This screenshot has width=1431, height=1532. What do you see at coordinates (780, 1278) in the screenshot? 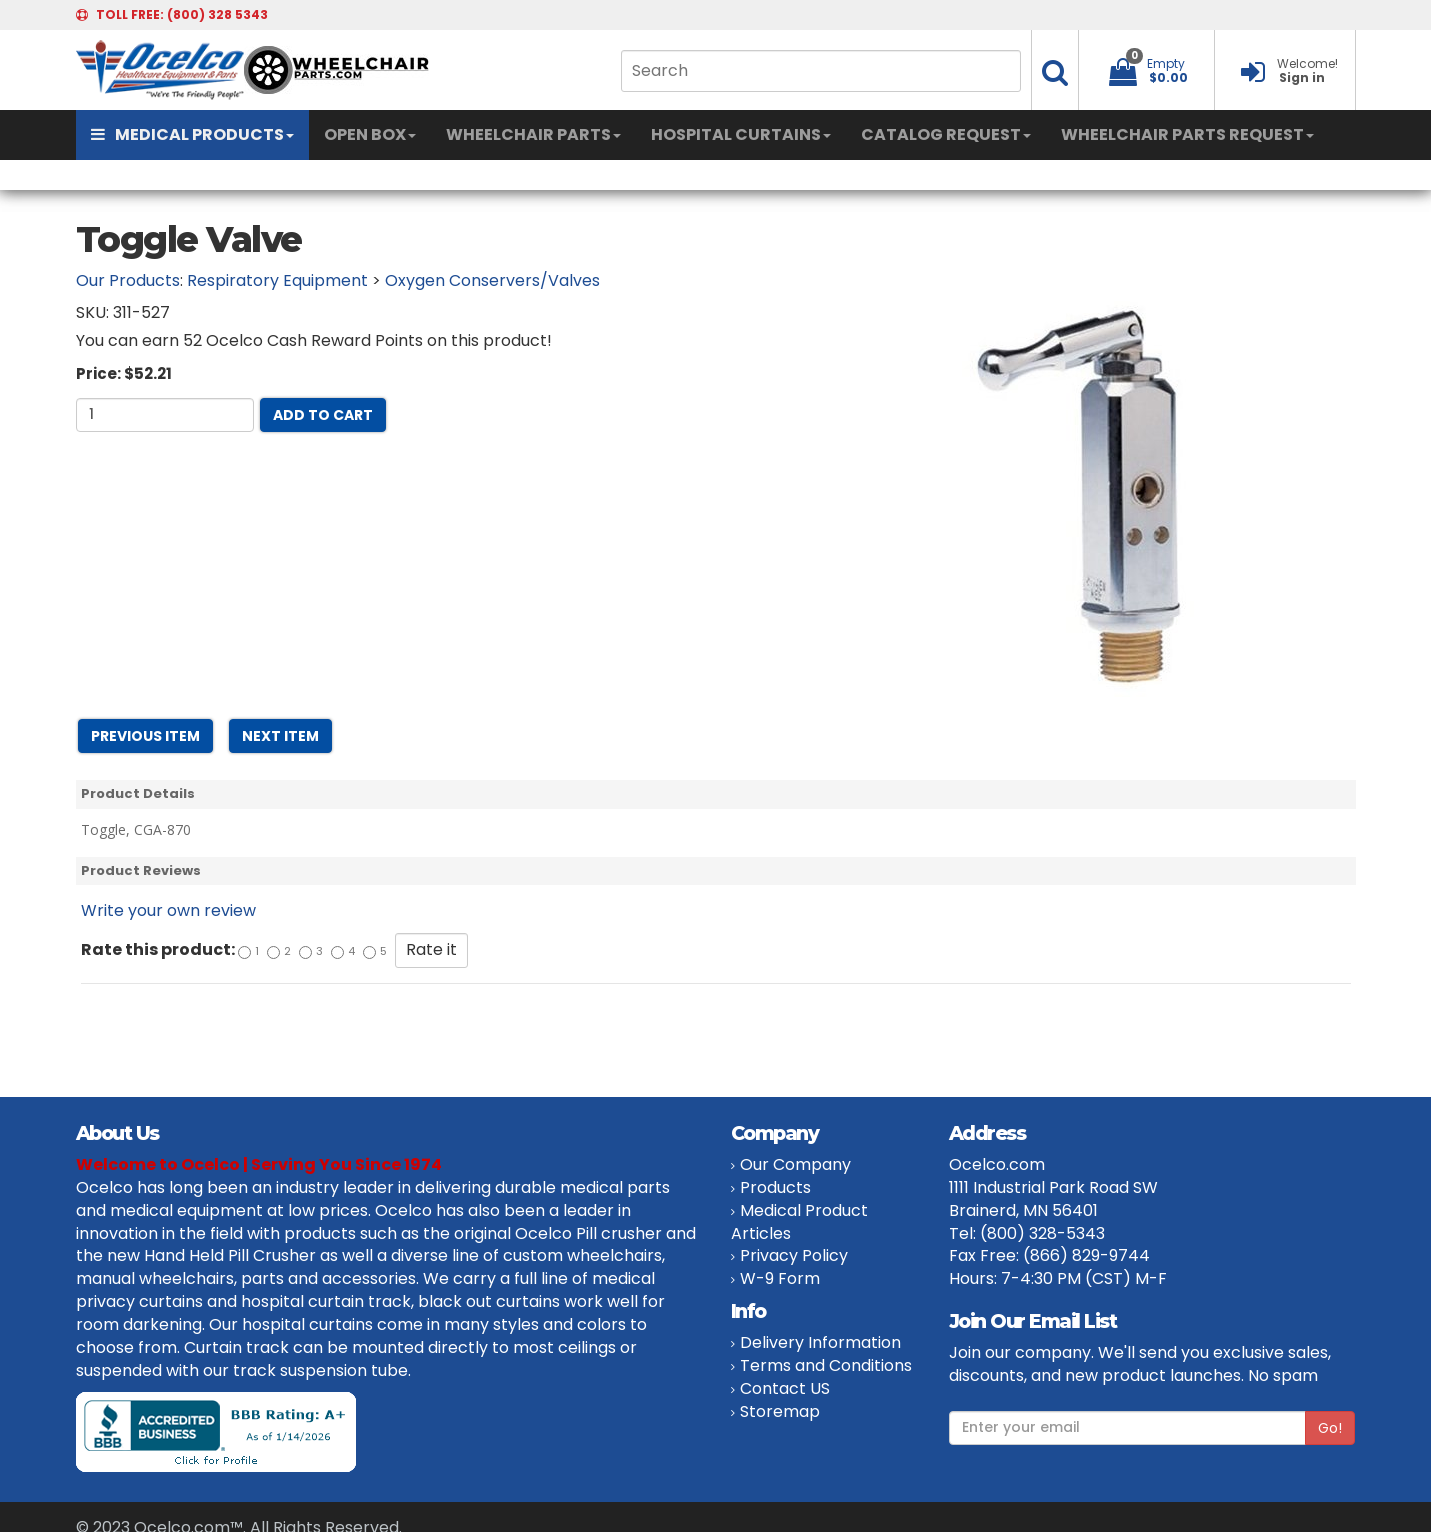
I see `W-9 Form` at bounding box center [780, 1278].